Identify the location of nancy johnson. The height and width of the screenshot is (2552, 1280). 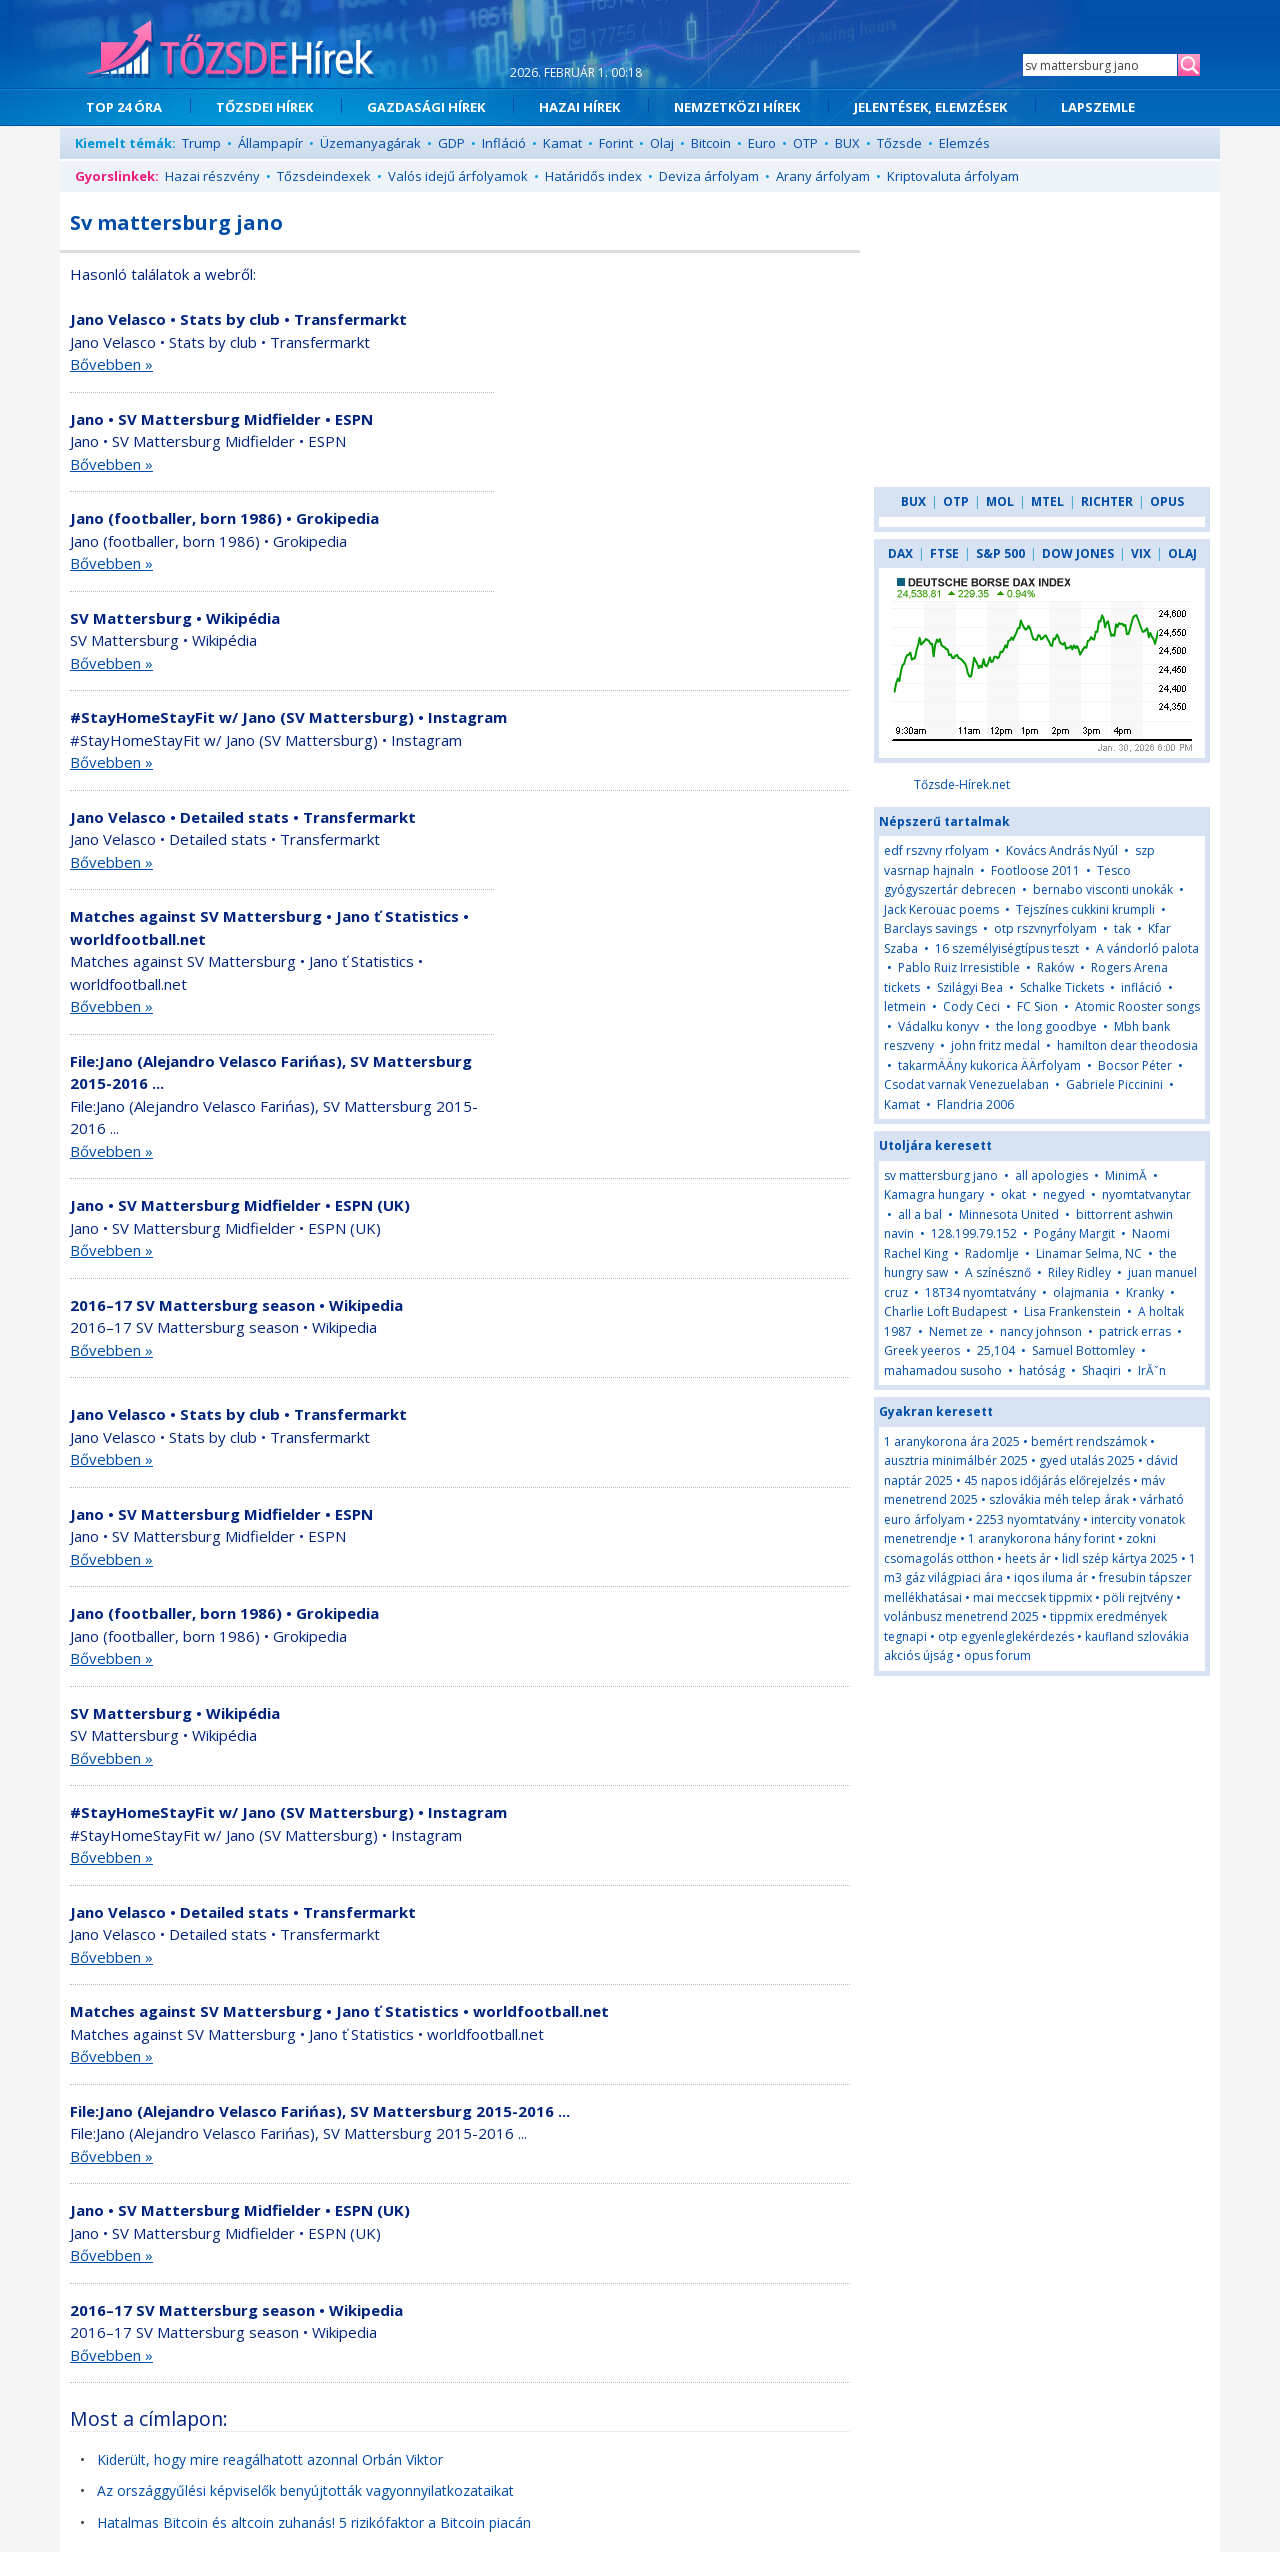
(1041, 1331).